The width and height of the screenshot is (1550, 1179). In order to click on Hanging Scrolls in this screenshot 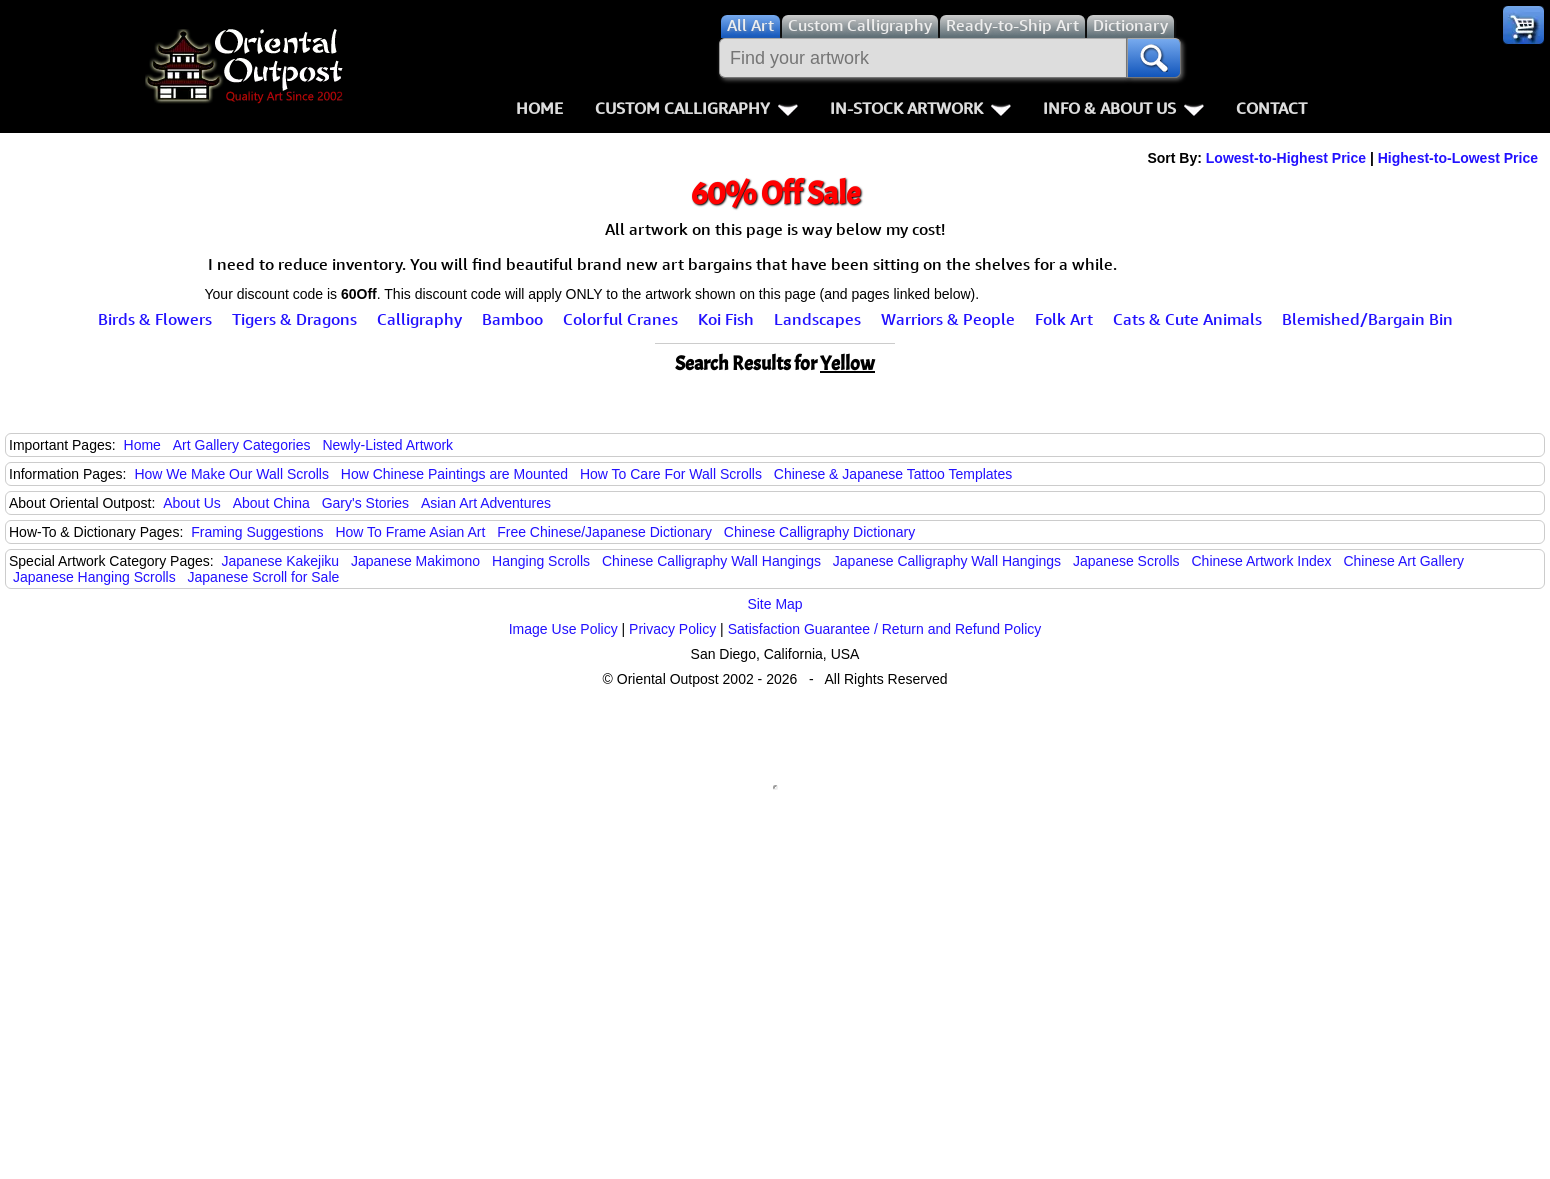, I will do `click(541, 561)`.